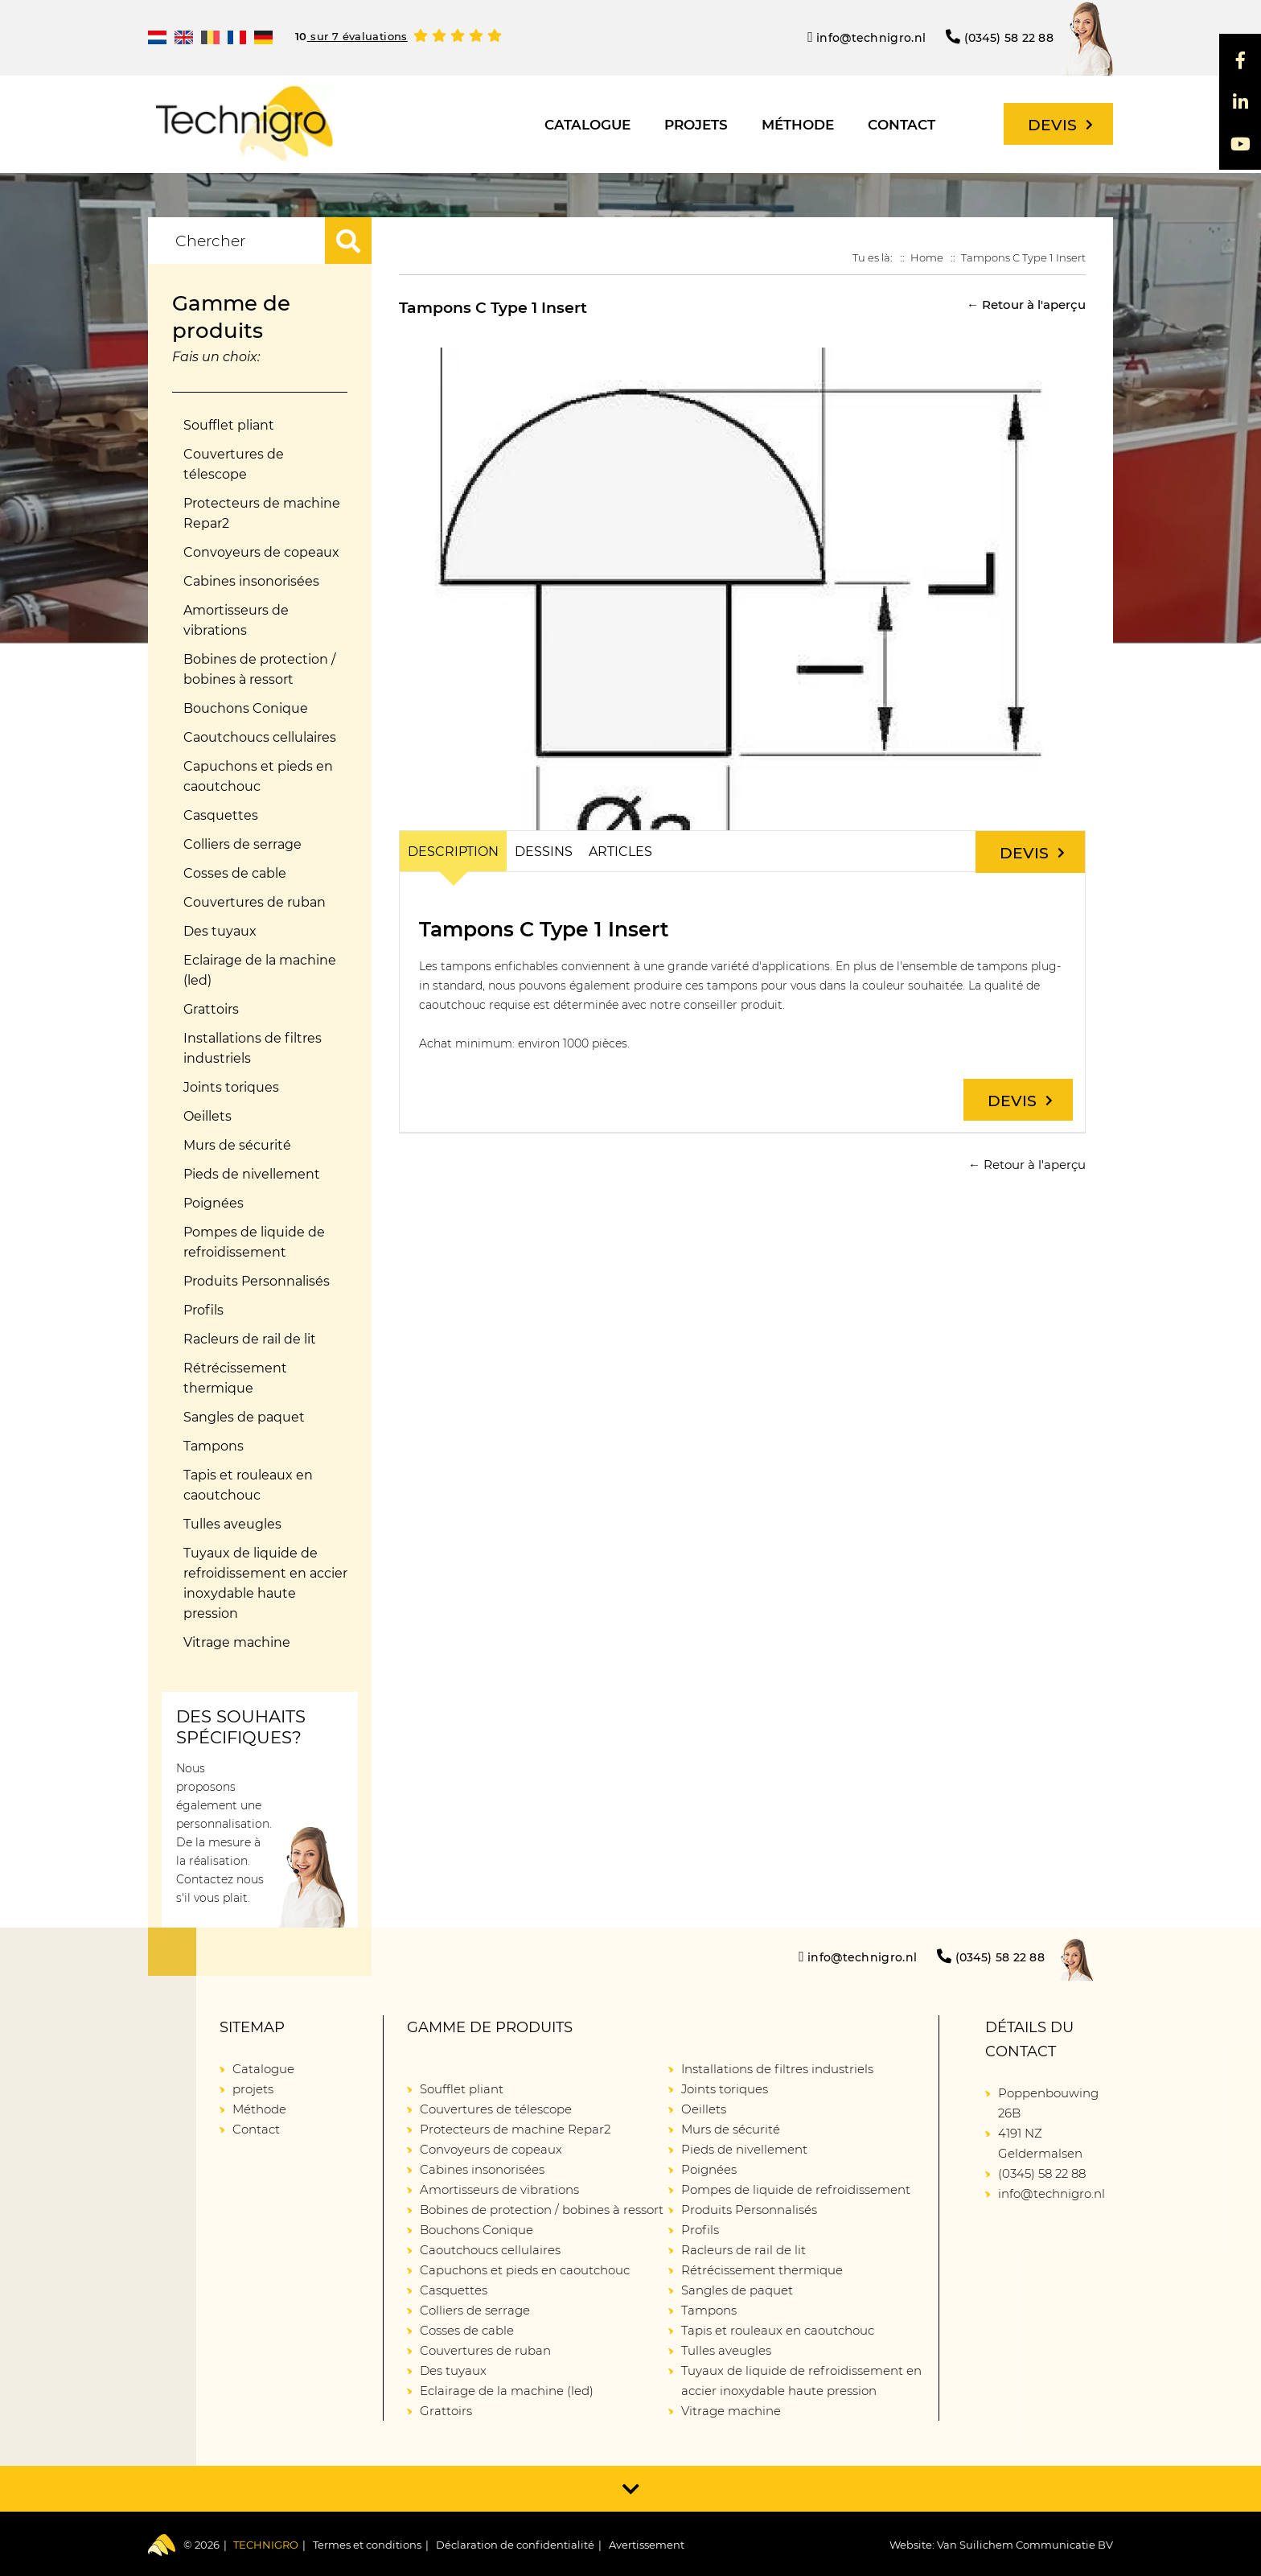 Image resolution: width=1261 pixels, height=2576 pixels. Describe the element at coordinates (236, 620) in the screenshot. I see `Amortisseurs de vibrations` at that location.